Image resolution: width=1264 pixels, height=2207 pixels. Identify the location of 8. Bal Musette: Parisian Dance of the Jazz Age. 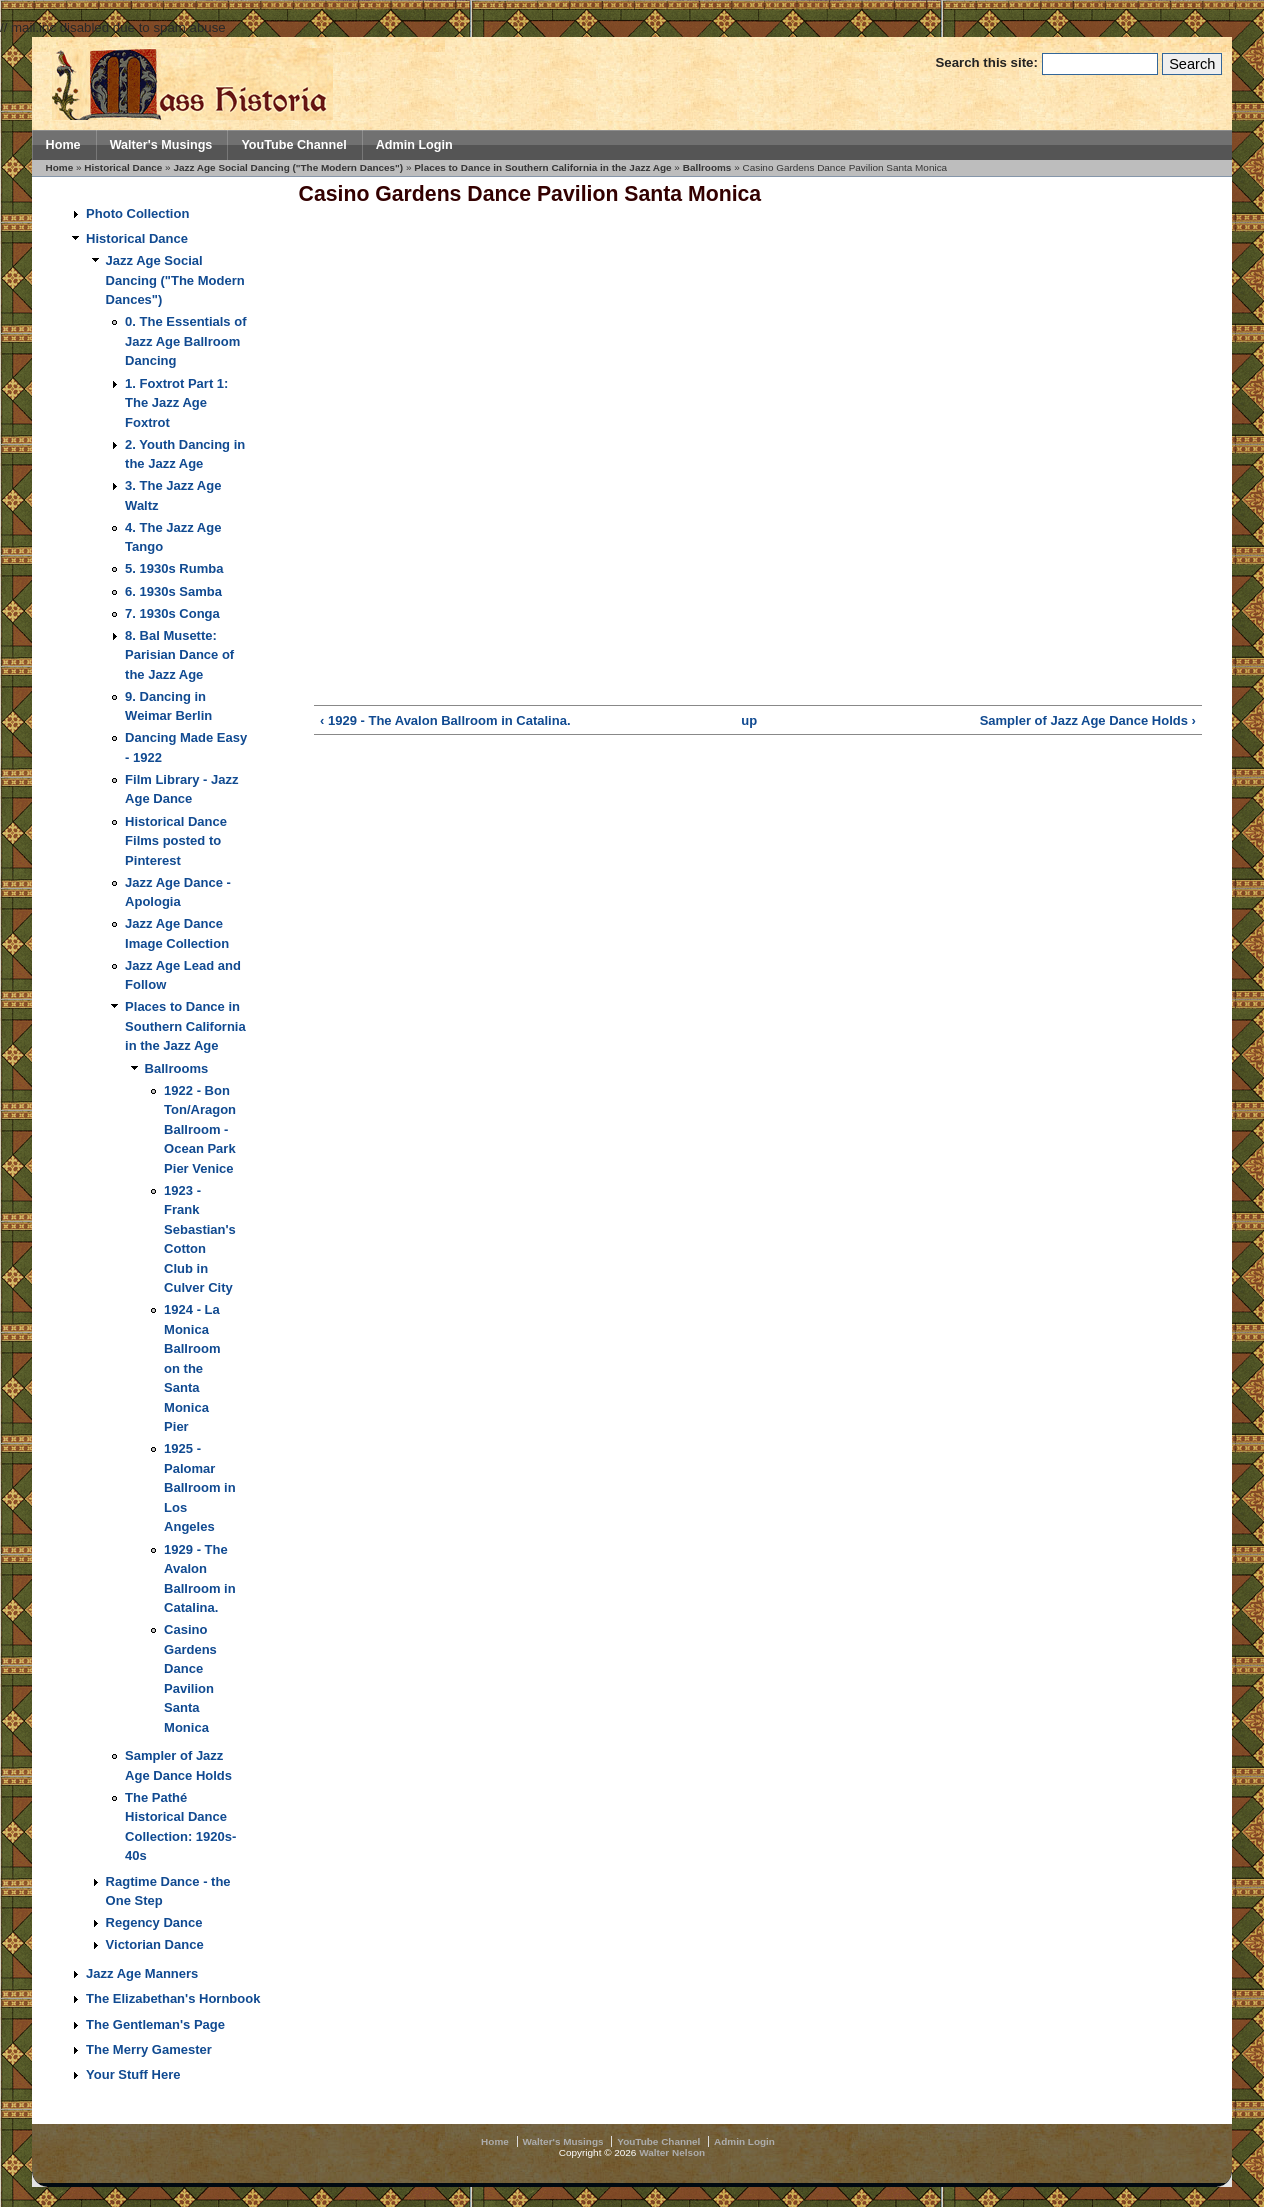
(179, 655).